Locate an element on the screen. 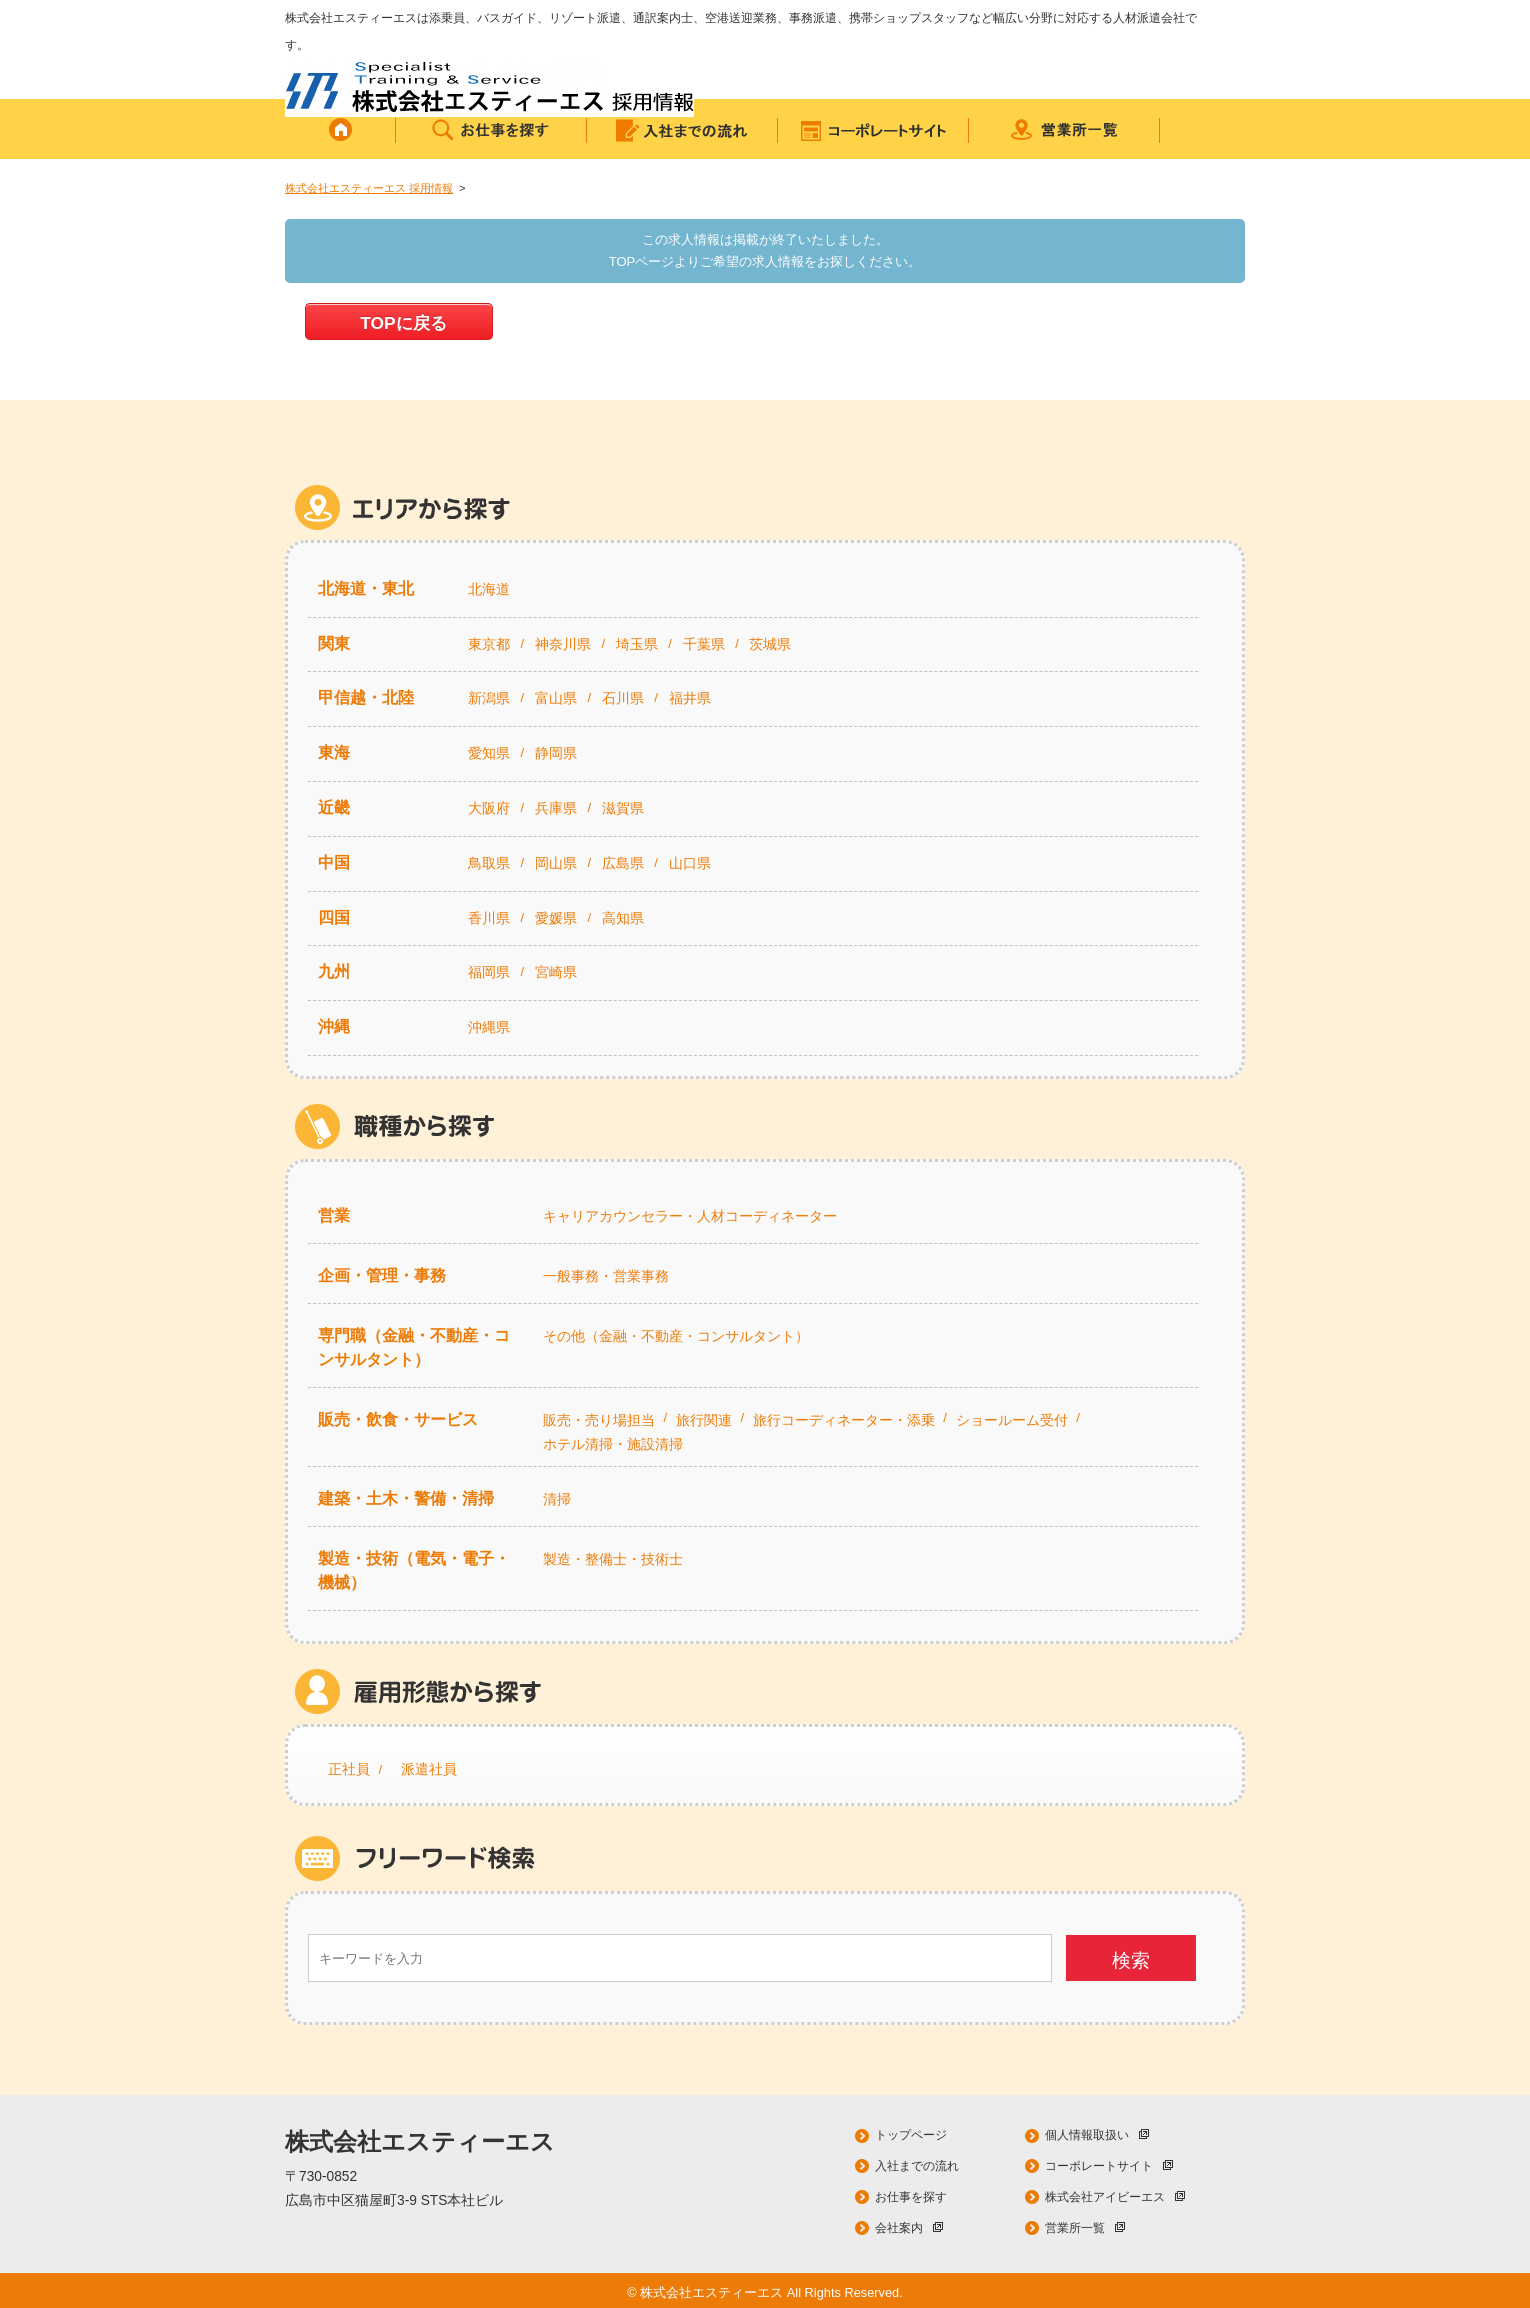  製造・技術（電気・電子・機械） is located at coordinates (414, 1570).